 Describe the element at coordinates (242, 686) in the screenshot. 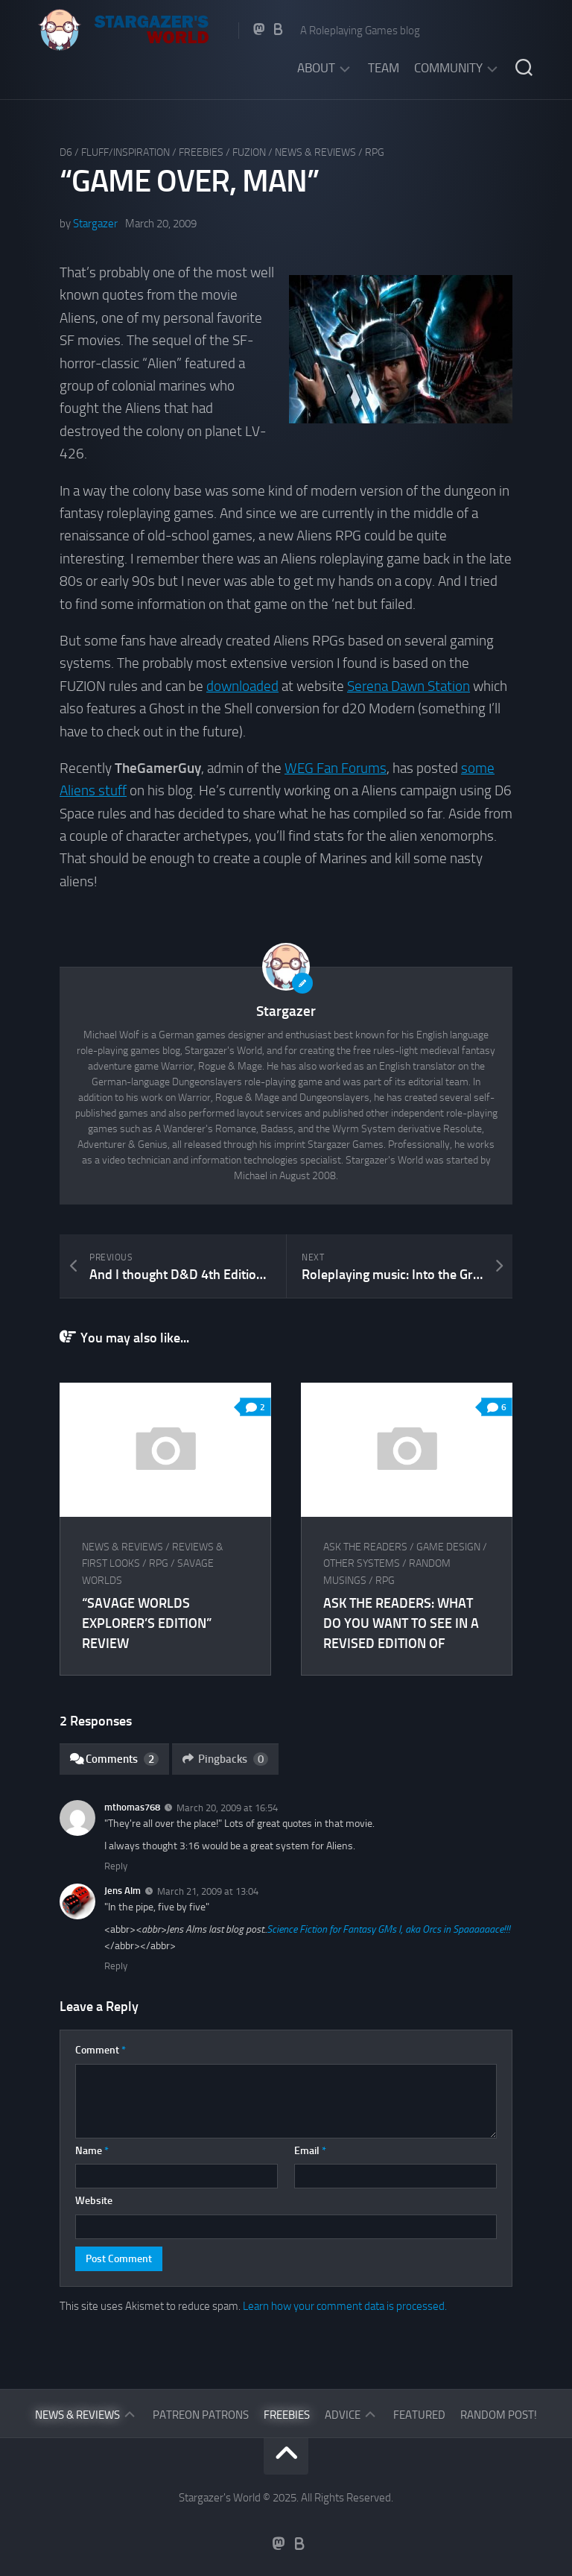

I see `downloaded` at that location.